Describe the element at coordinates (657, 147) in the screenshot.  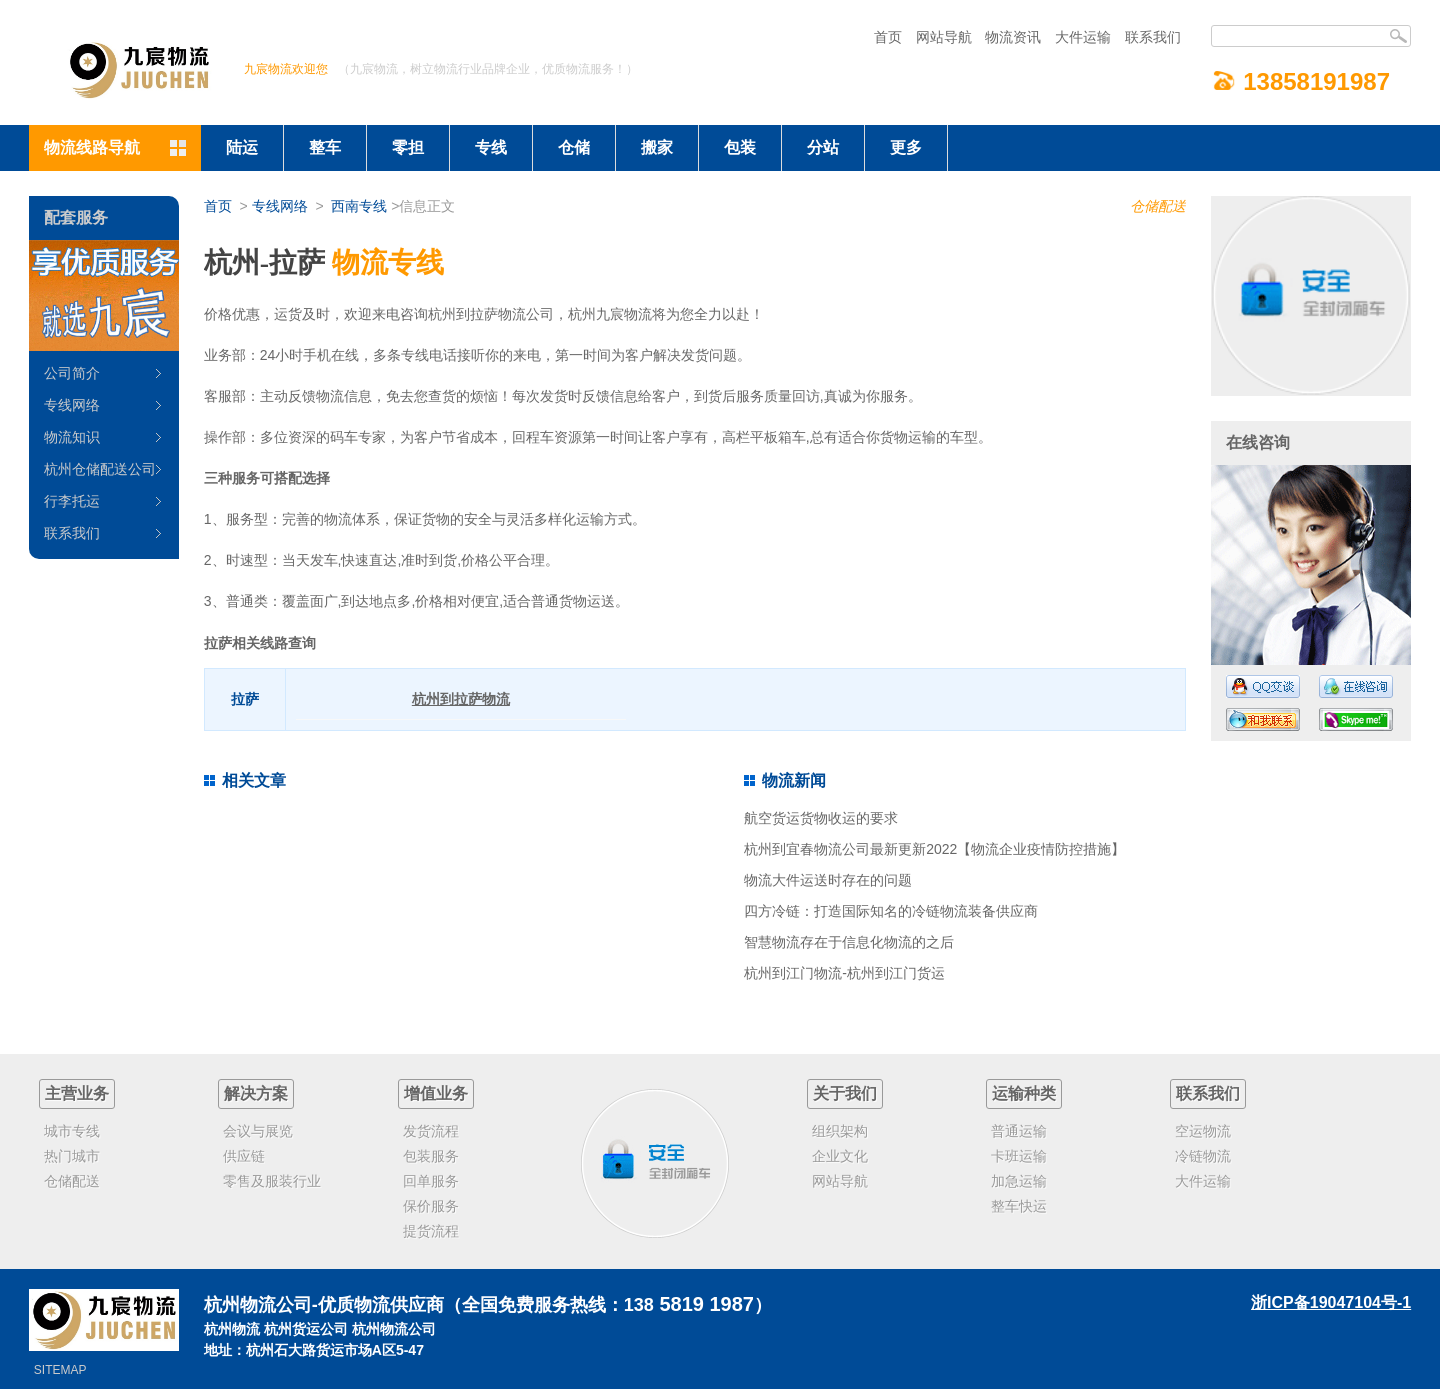
I see `搬家` at that location.